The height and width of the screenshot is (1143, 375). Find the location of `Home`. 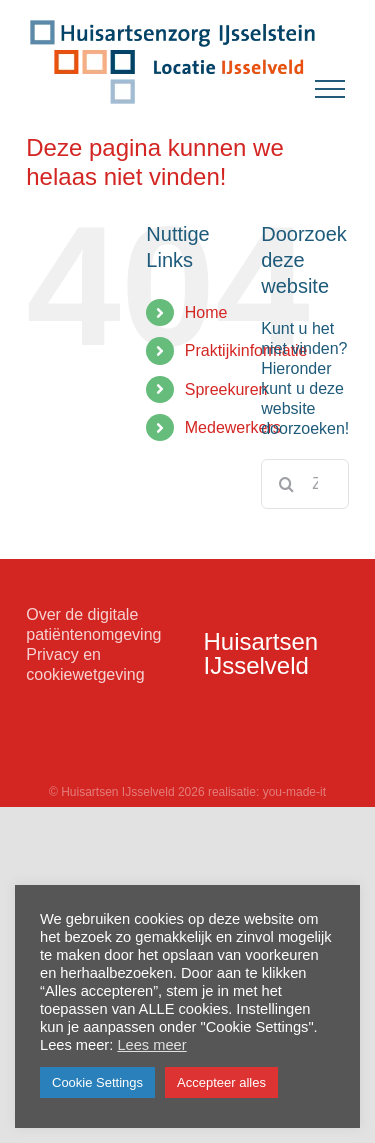

Home is located at coordinates (206, 312).